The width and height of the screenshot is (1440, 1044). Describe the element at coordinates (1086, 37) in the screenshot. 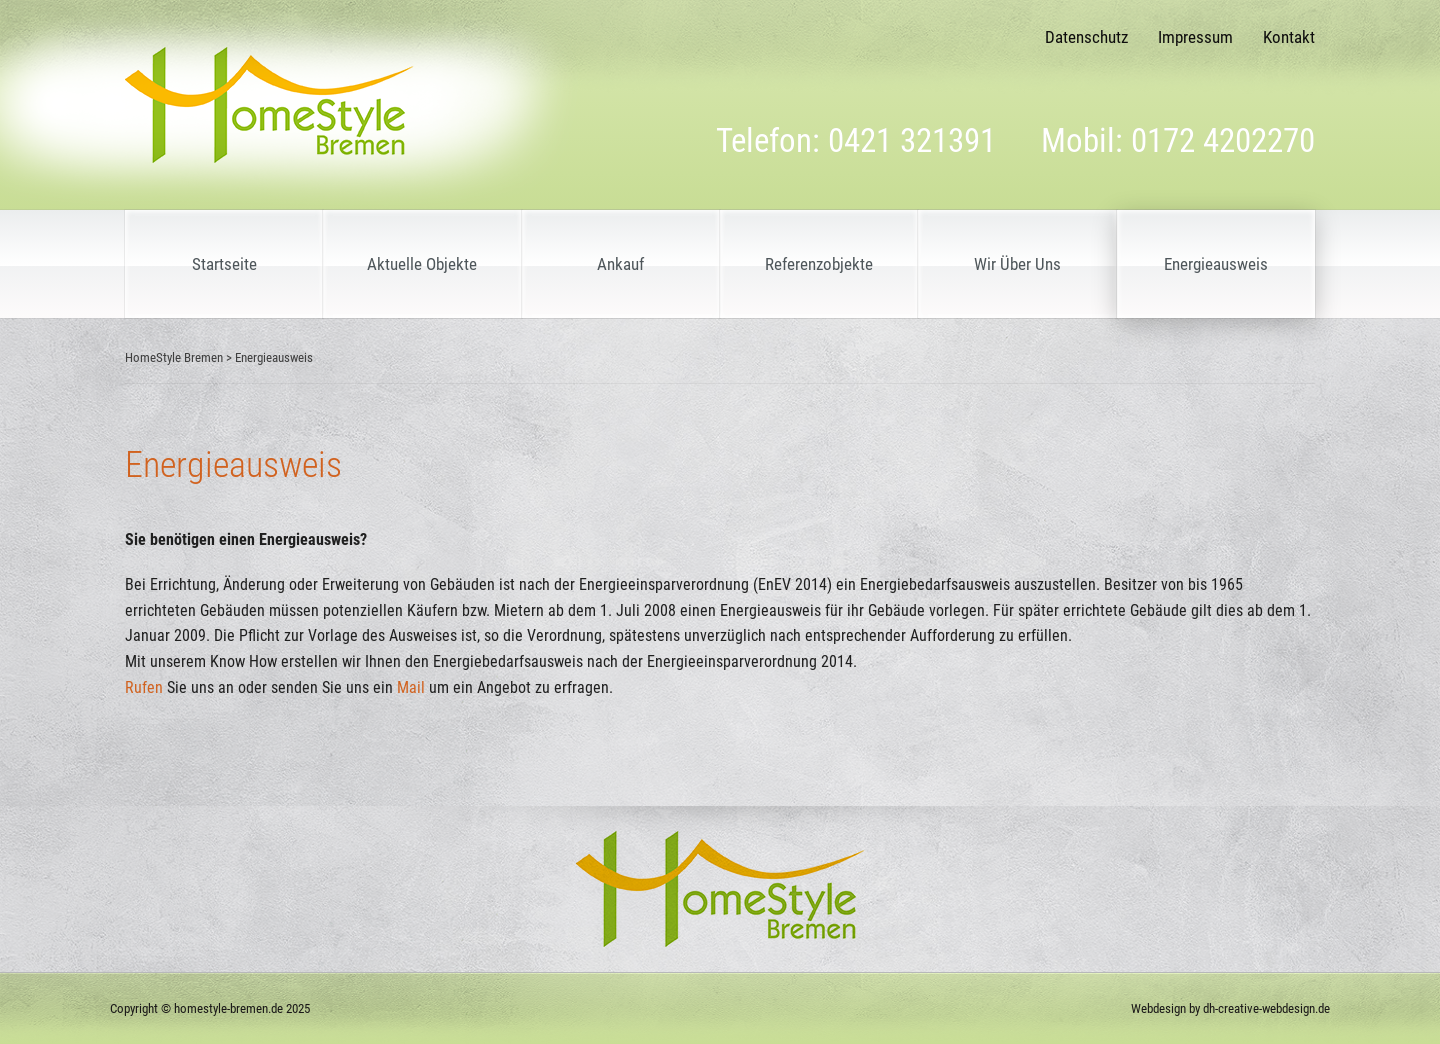

I see `Datenschutz` at that location.